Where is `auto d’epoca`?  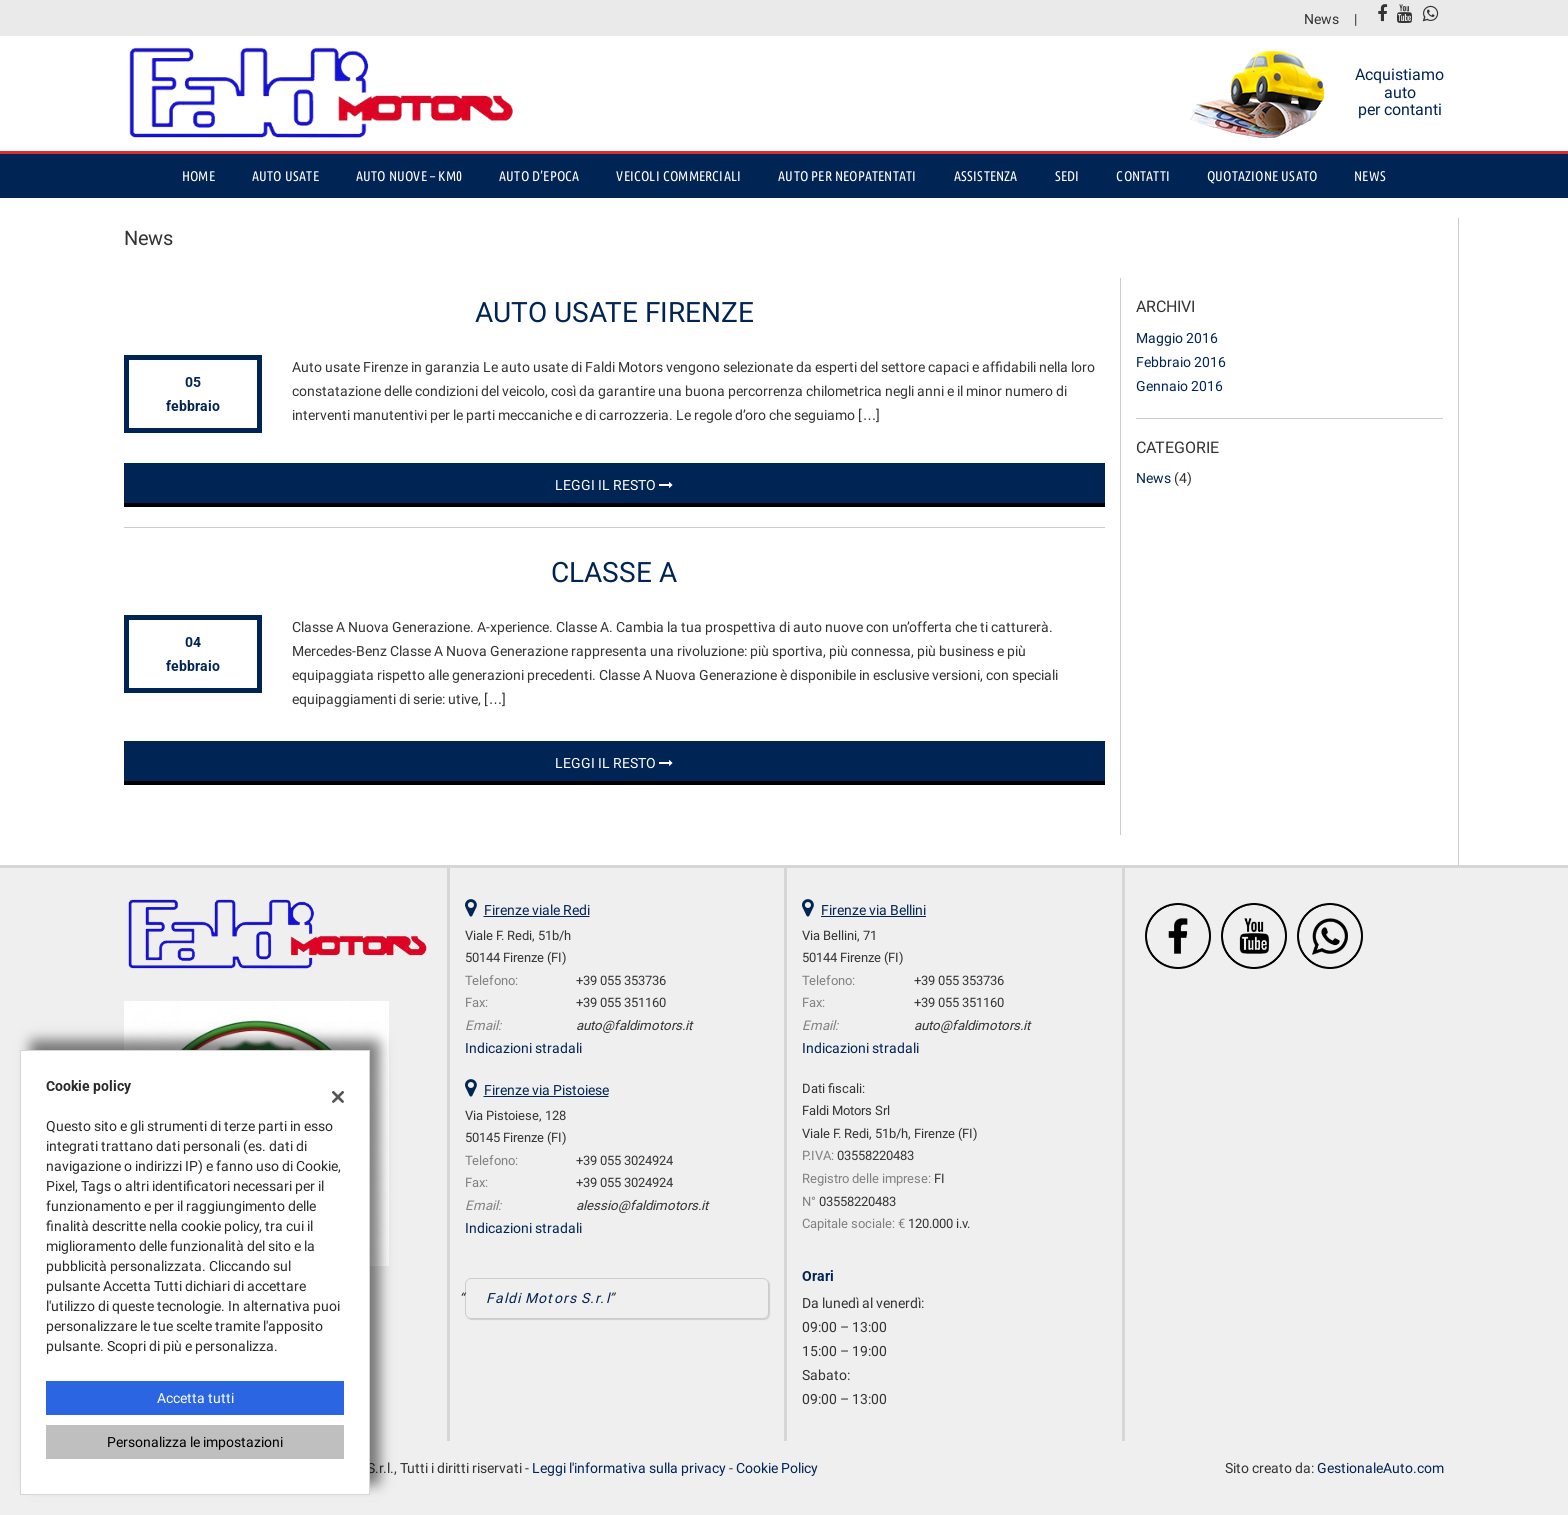
auto d’epoca is located at coordinates (539, 176).